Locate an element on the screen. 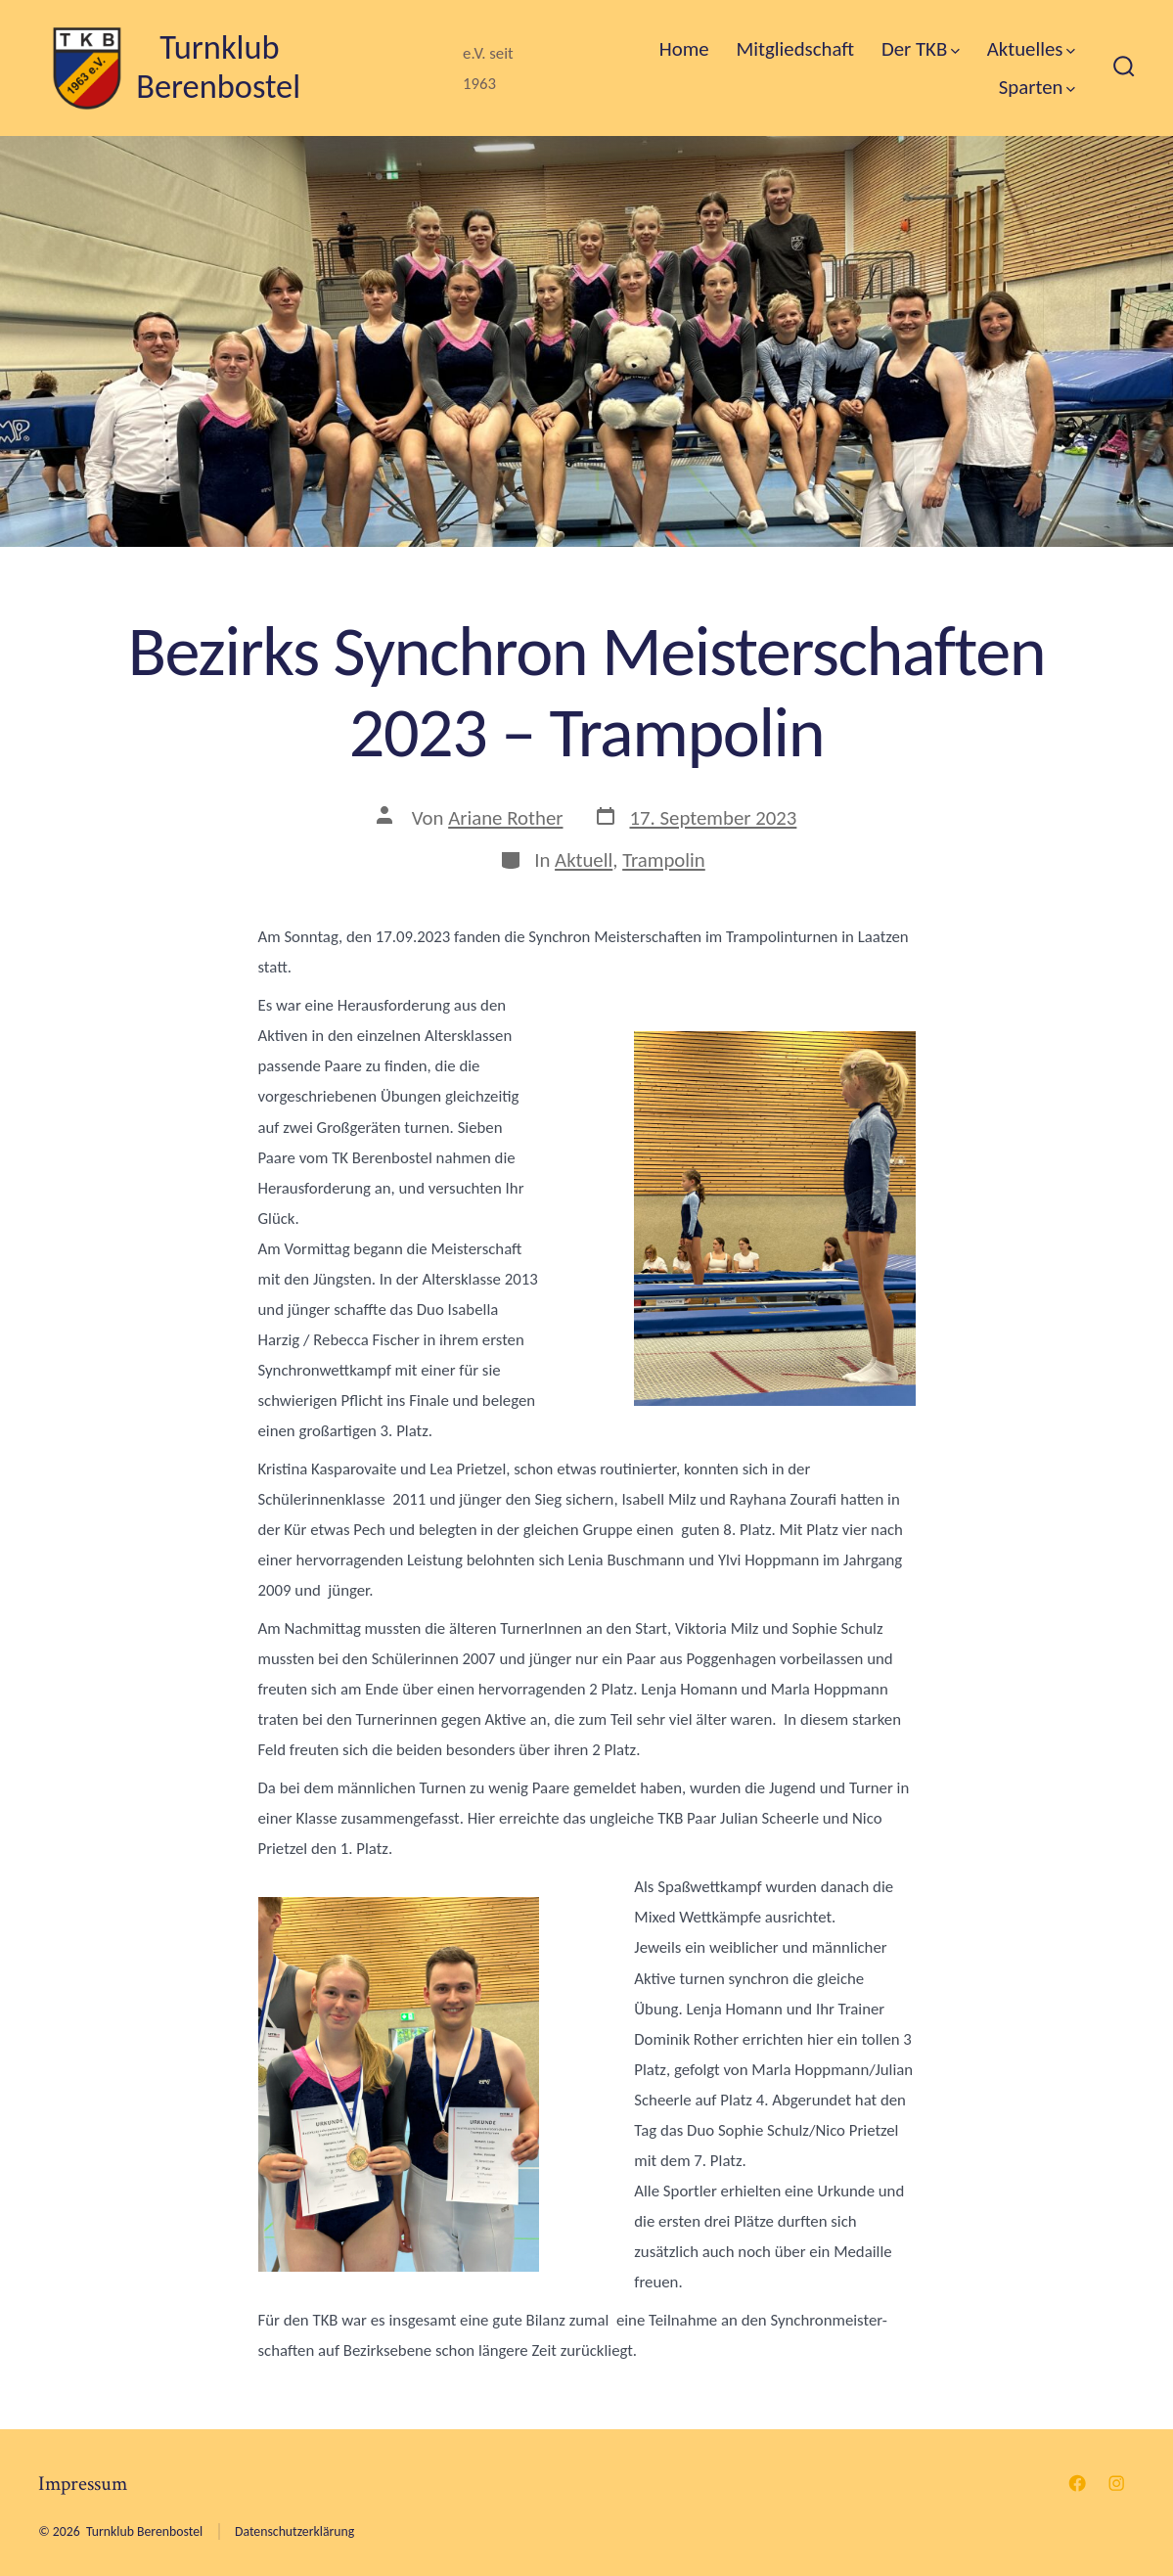 The height and width of the screenshot is (2576, 1173). Impressum is located at coordinates (82, 2483).